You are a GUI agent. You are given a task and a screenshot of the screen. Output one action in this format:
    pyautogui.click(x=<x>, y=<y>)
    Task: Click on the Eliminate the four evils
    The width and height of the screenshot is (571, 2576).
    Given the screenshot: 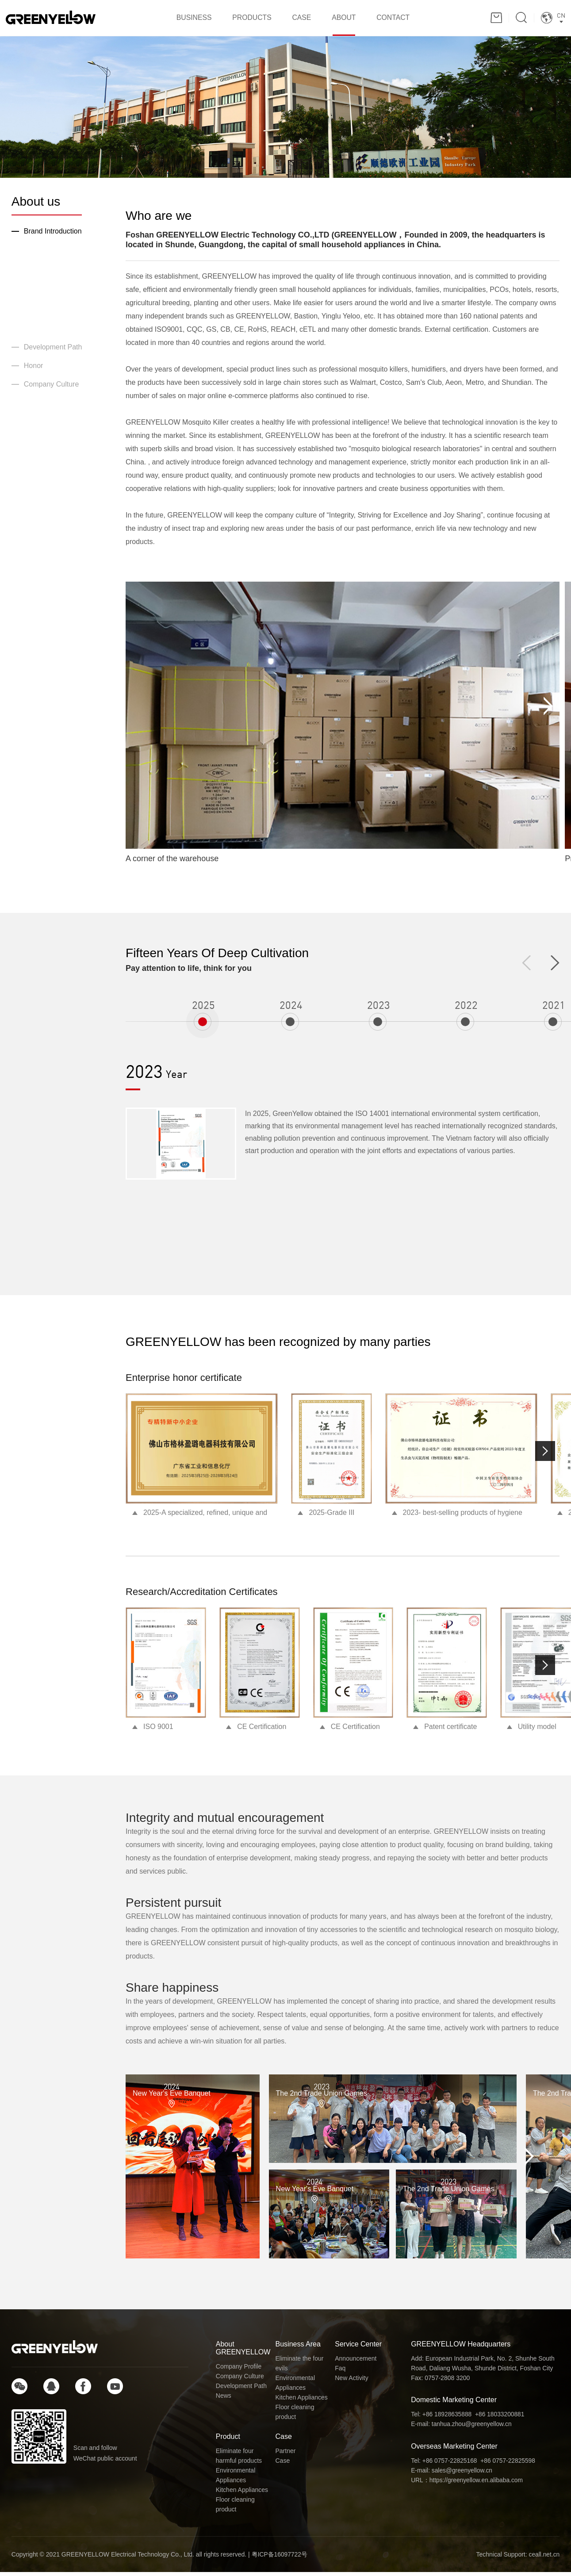 What is the action you would take?
    pyautogui.click(x=300, y=2367)
    